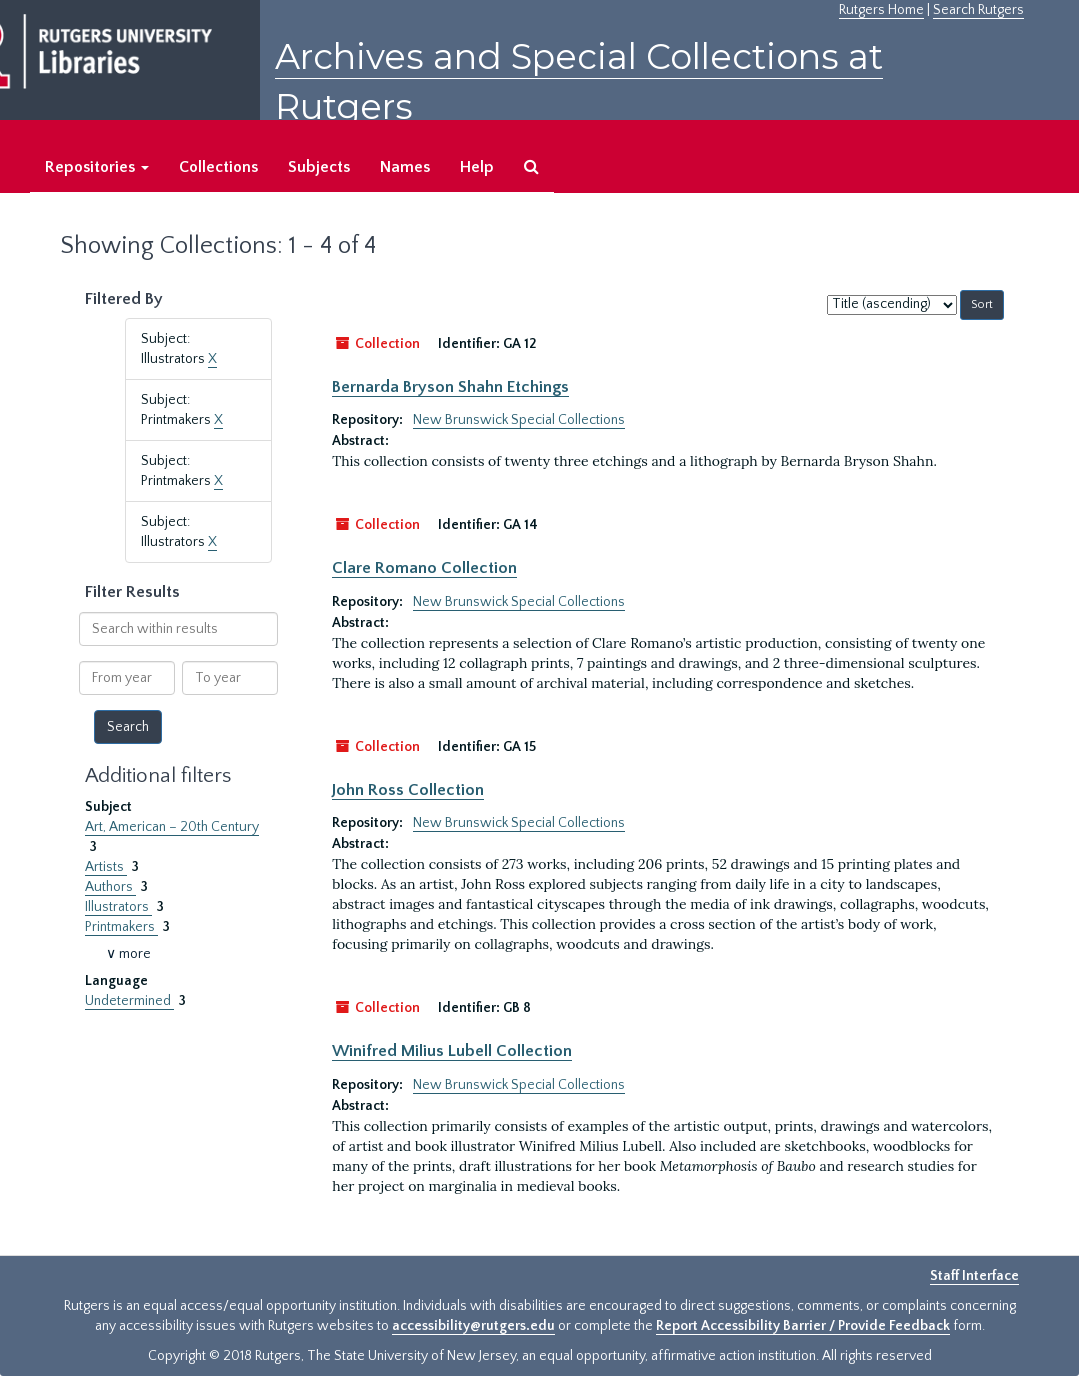  I want to click on Printmakers, so click(121, 927).